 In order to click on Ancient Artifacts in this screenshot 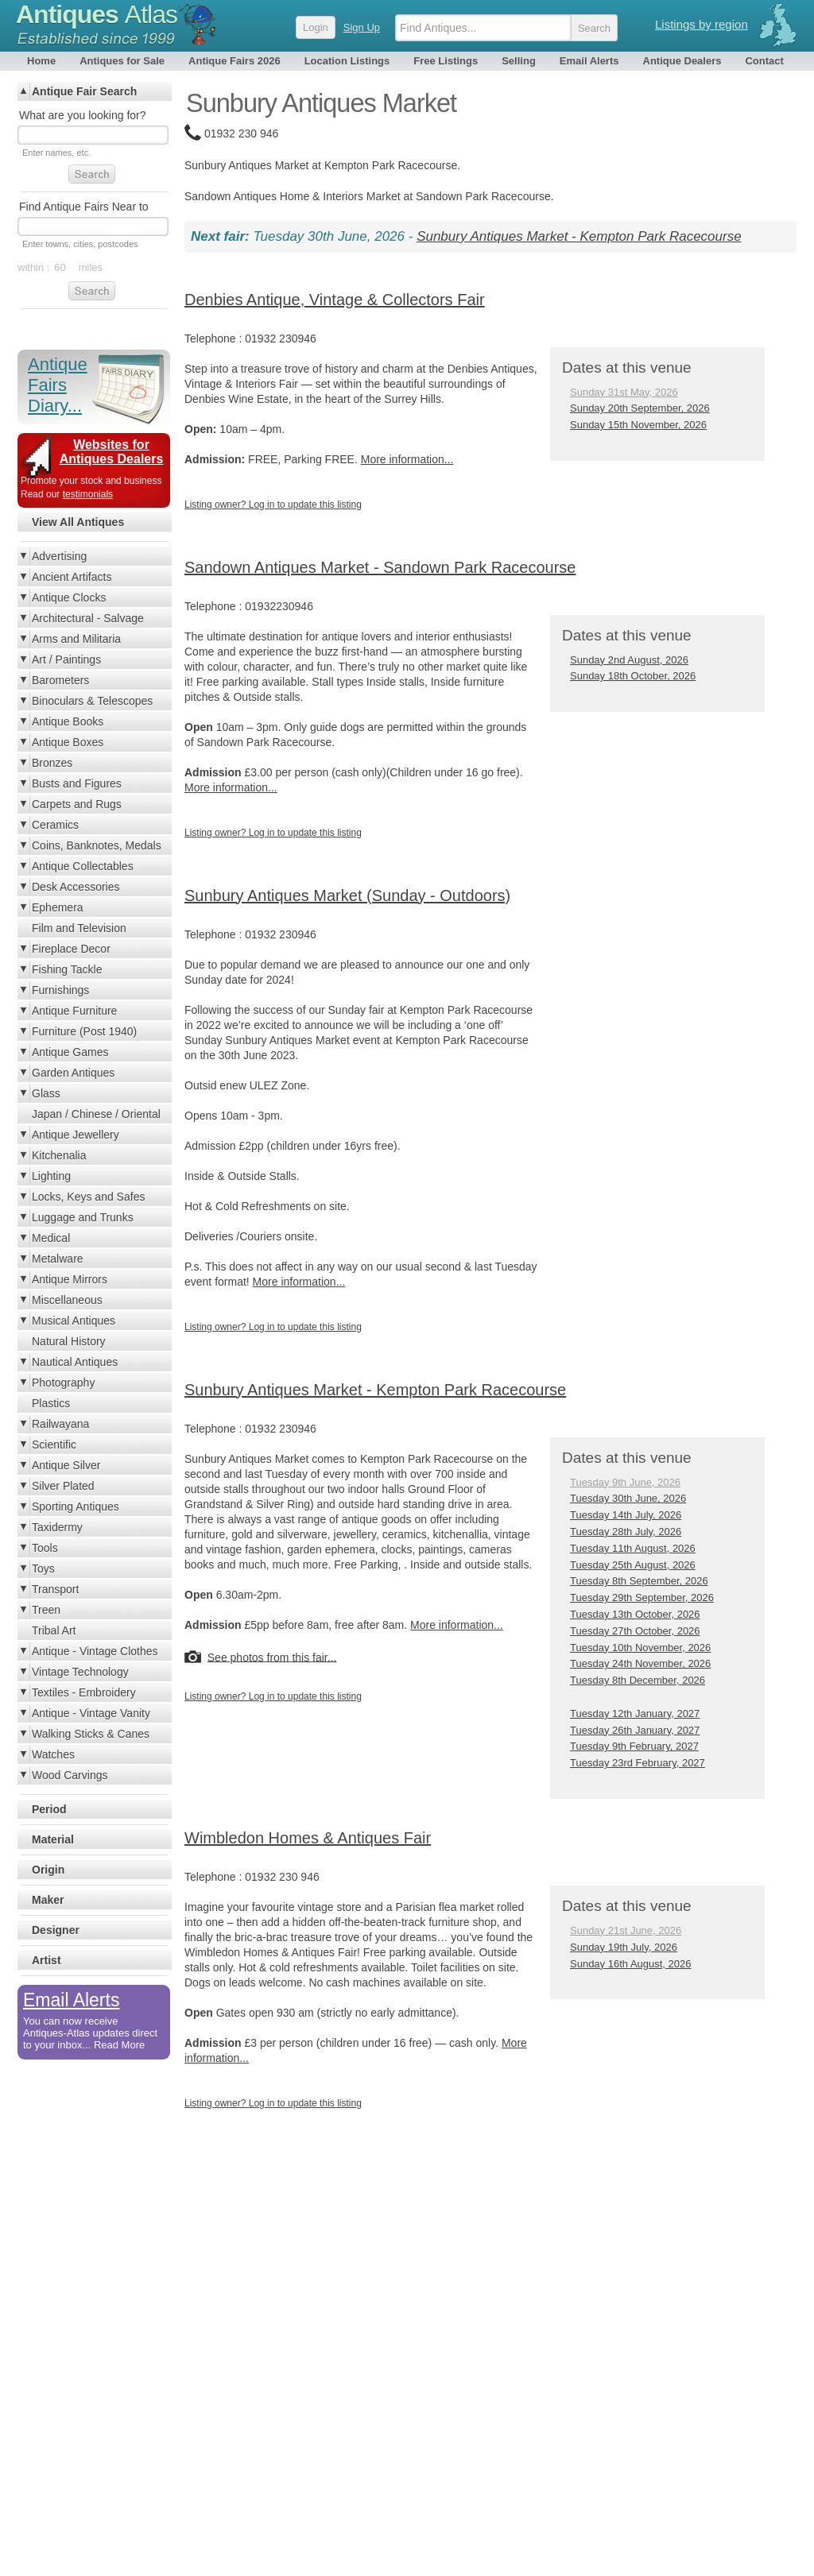, I will do `click(71, 577)`.